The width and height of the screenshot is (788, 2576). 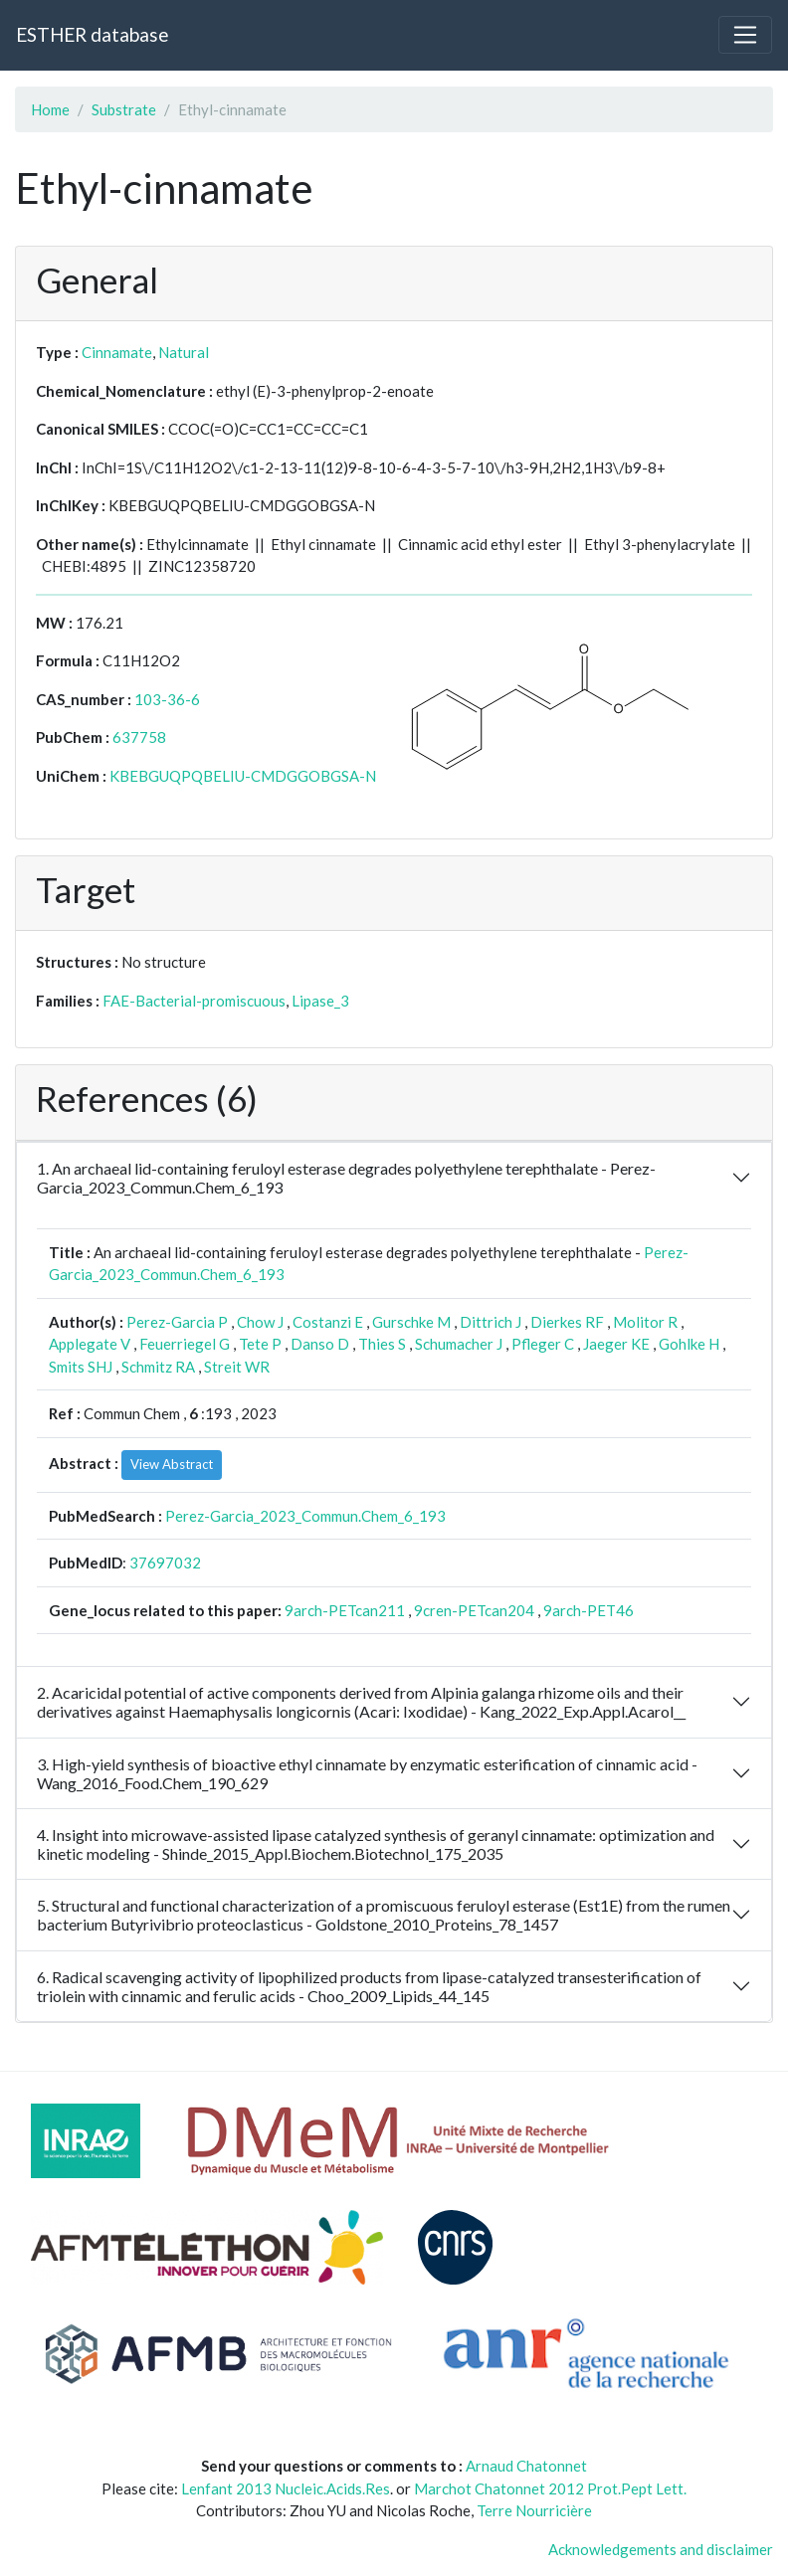 What do you see at coordinates (260, 1344) in the screenshot?
I see `Tete P` at bounding box center [260, 1344].